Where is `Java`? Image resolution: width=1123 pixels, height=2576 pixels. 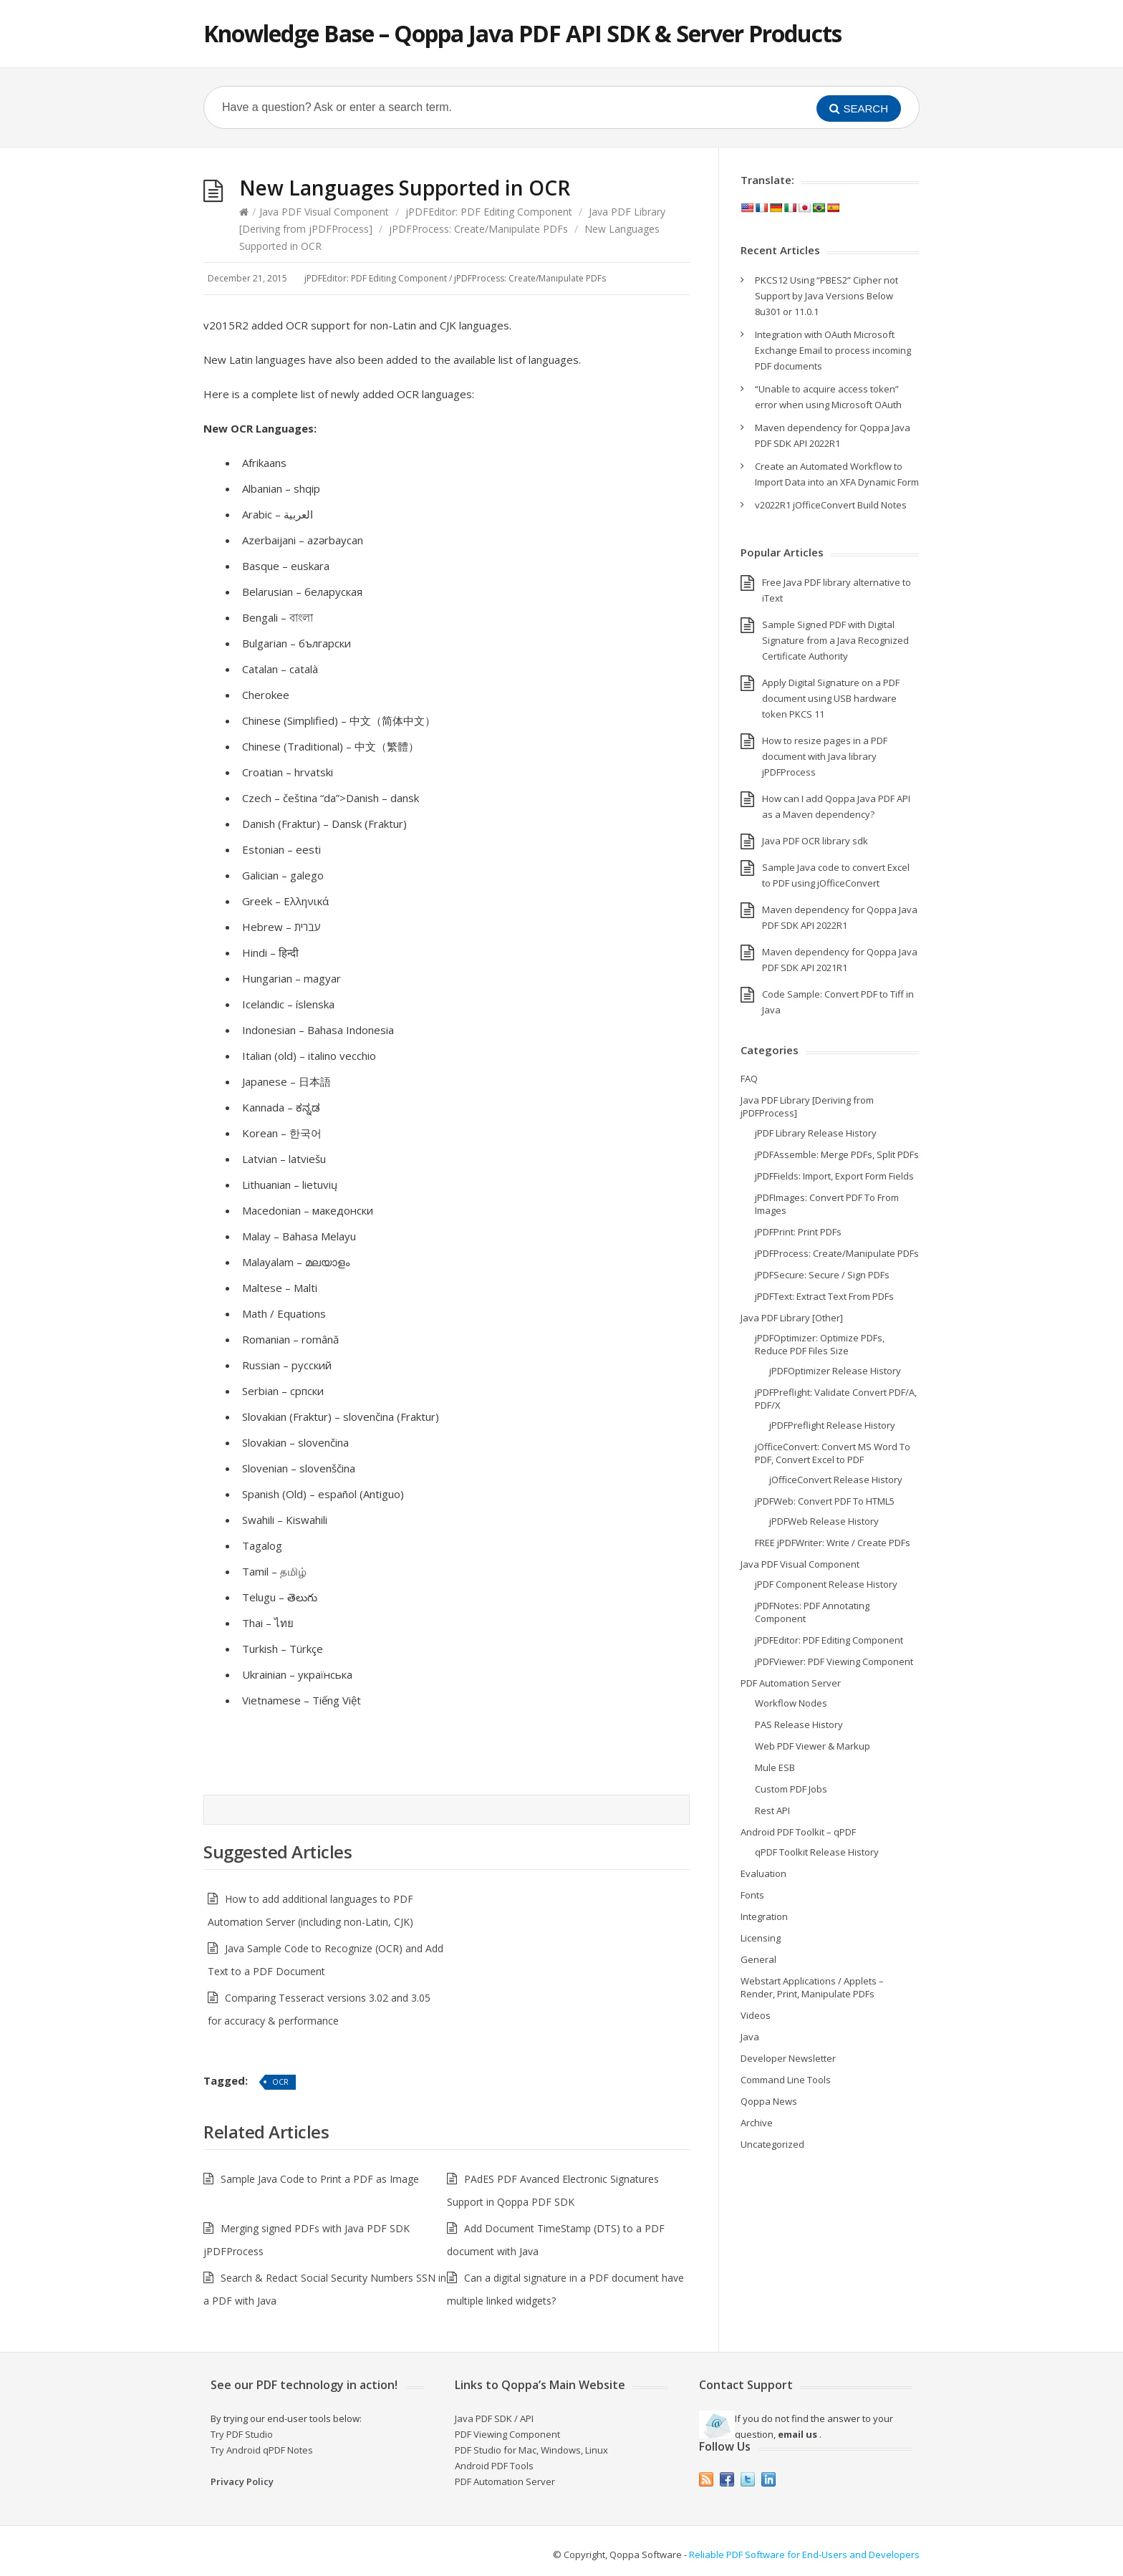 Java is located at coordinates (750, 2036).